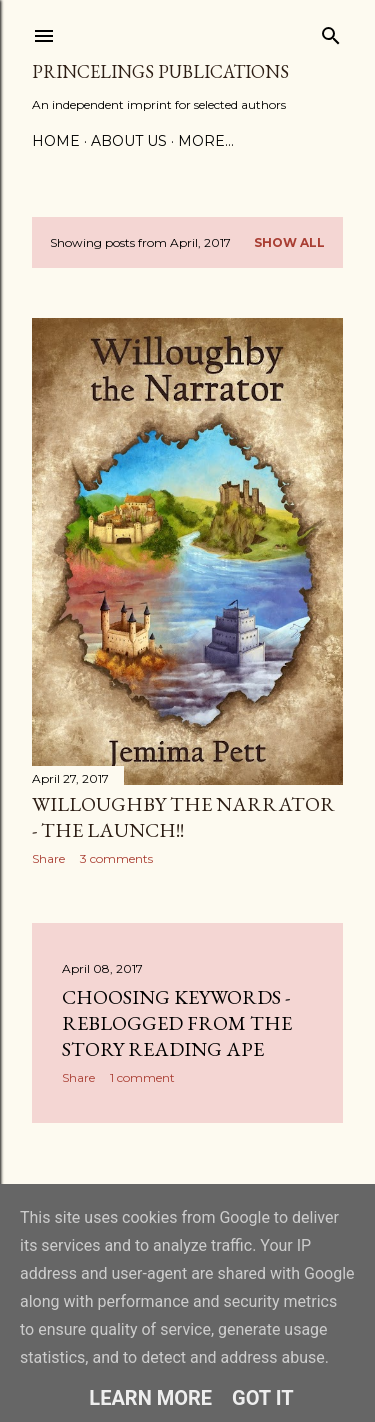 This screenshot has width=375, height=1422. I want to click on More…, so click(206, 141).